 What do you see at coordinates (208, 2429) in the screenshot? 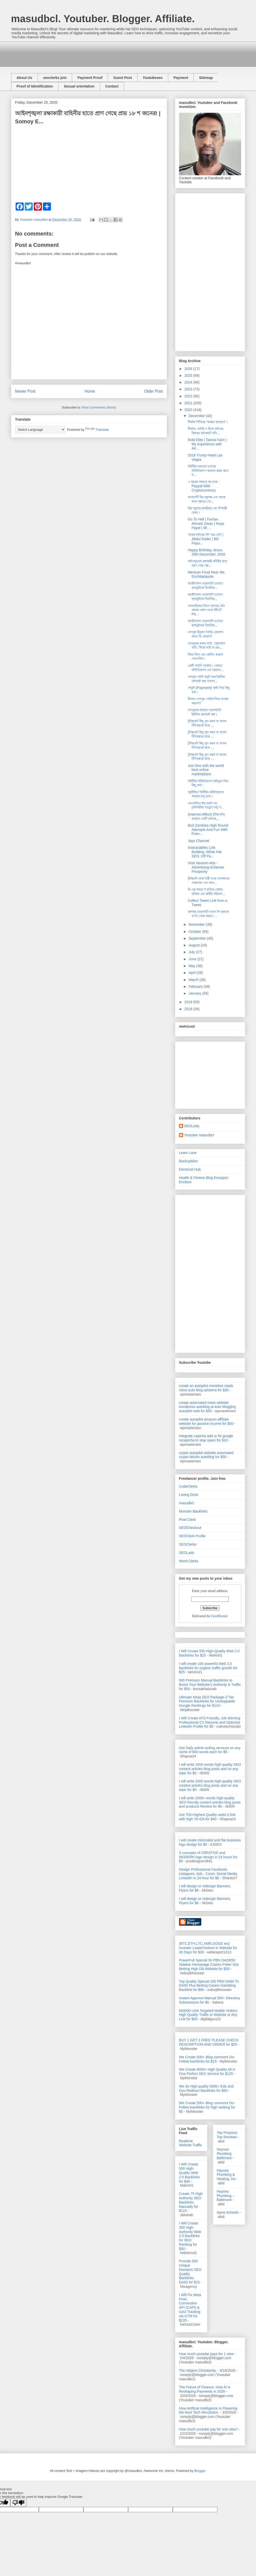
I see `How much youtube pay for one view?` at bounding box center [208, 2429].